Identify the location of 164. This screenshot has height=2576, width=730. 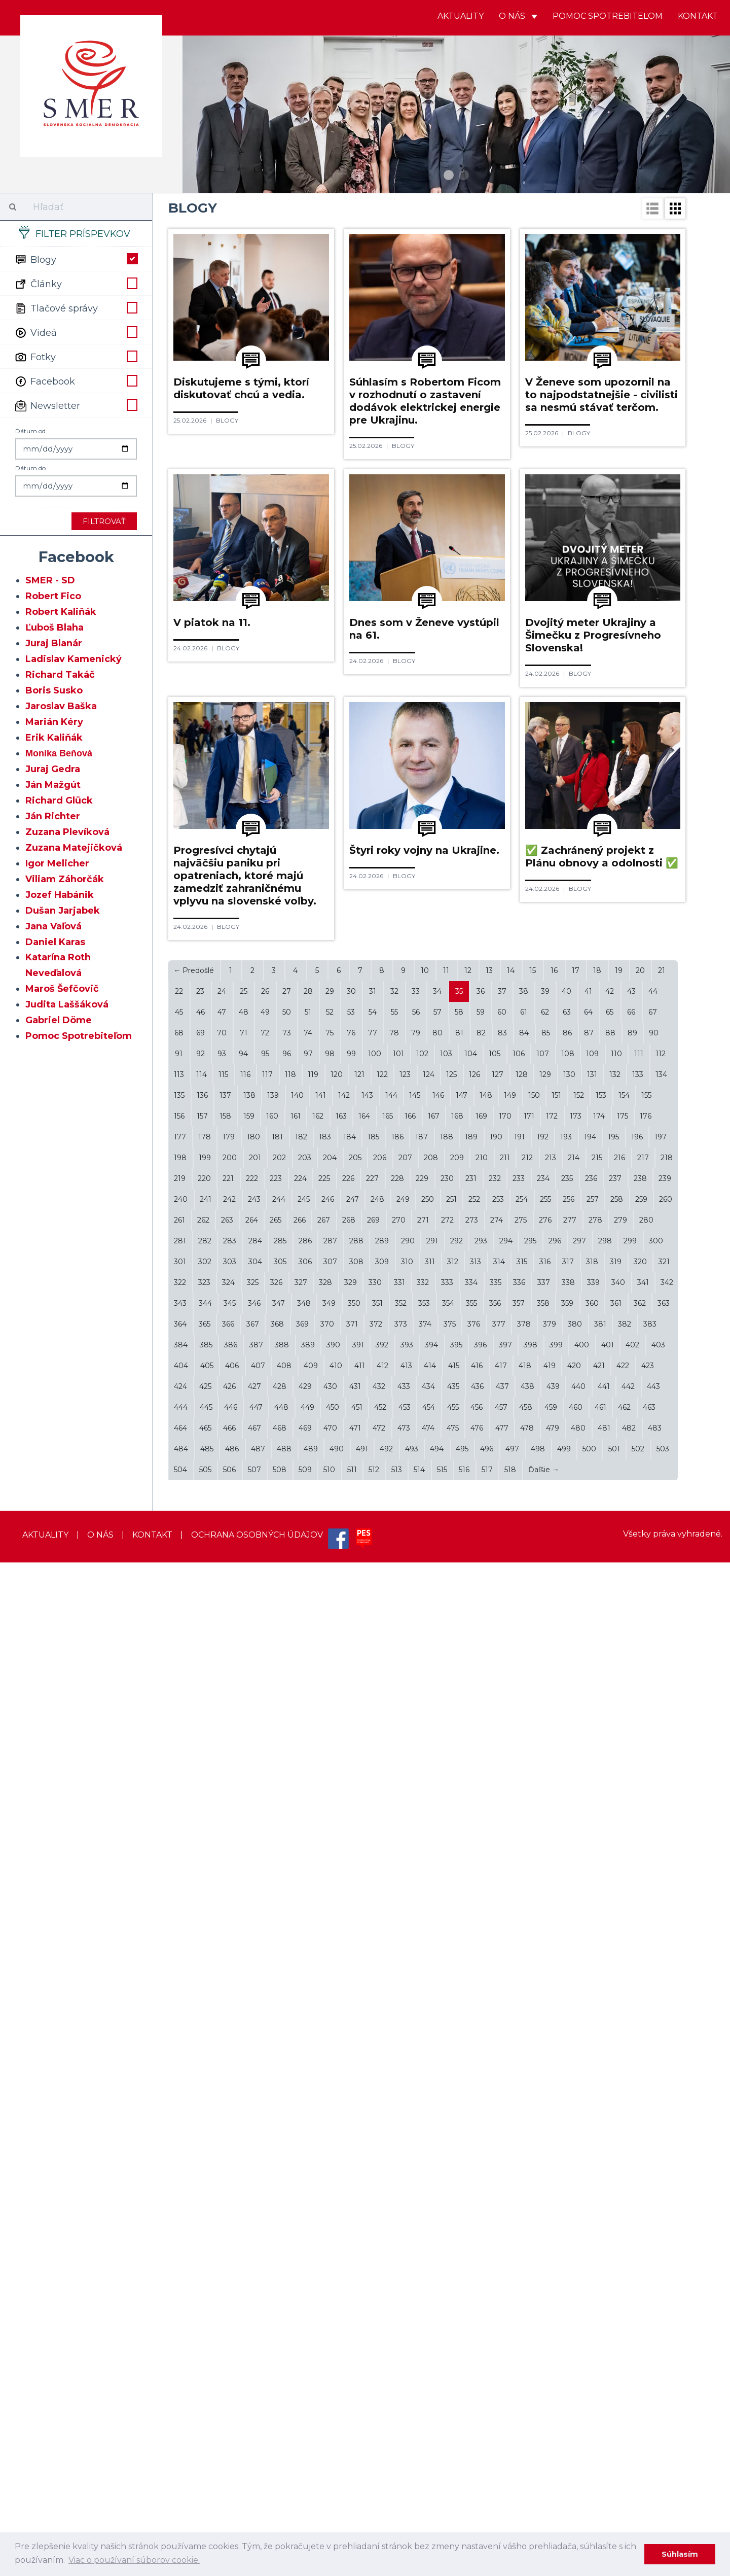
(364, 2129).